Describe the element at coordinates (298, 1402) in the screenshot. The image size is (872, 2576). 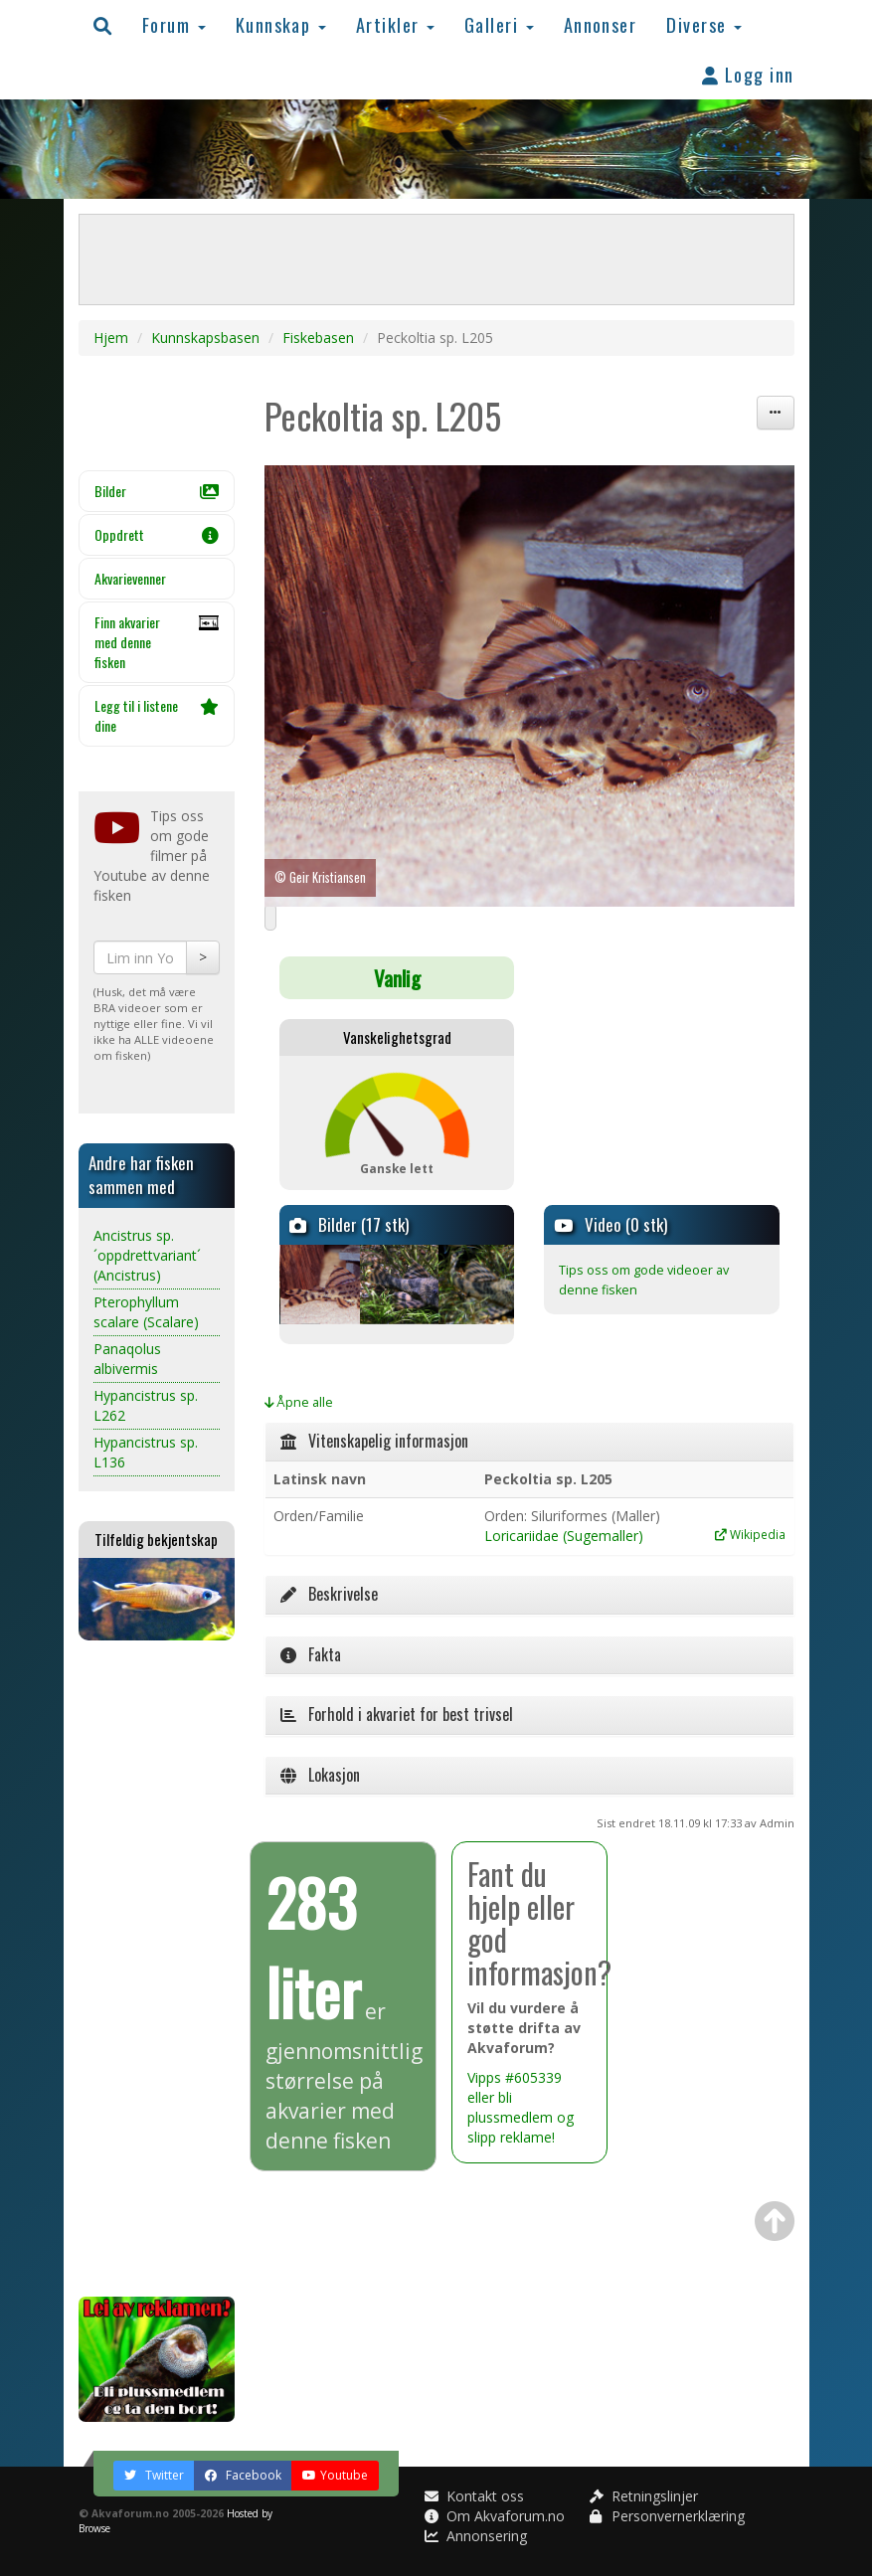
I see `Åpne alle` at that location.